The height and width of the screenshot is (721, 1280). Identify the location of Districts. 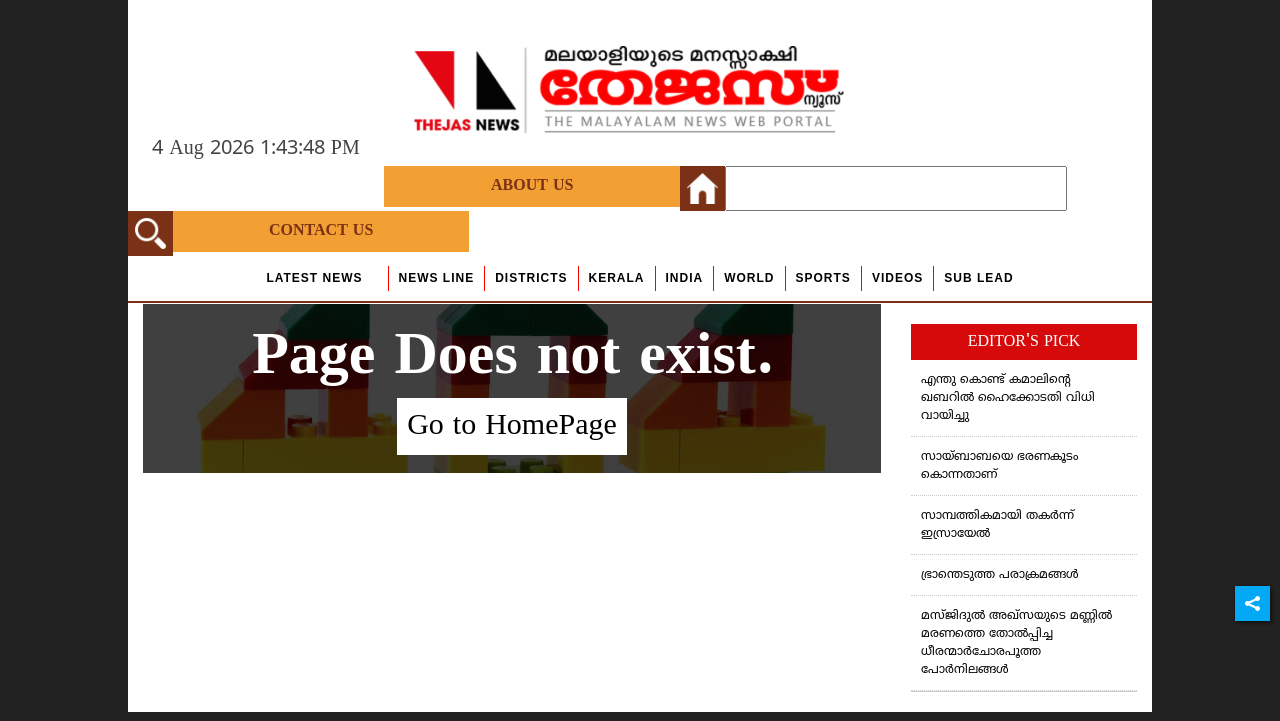
(531, 278).